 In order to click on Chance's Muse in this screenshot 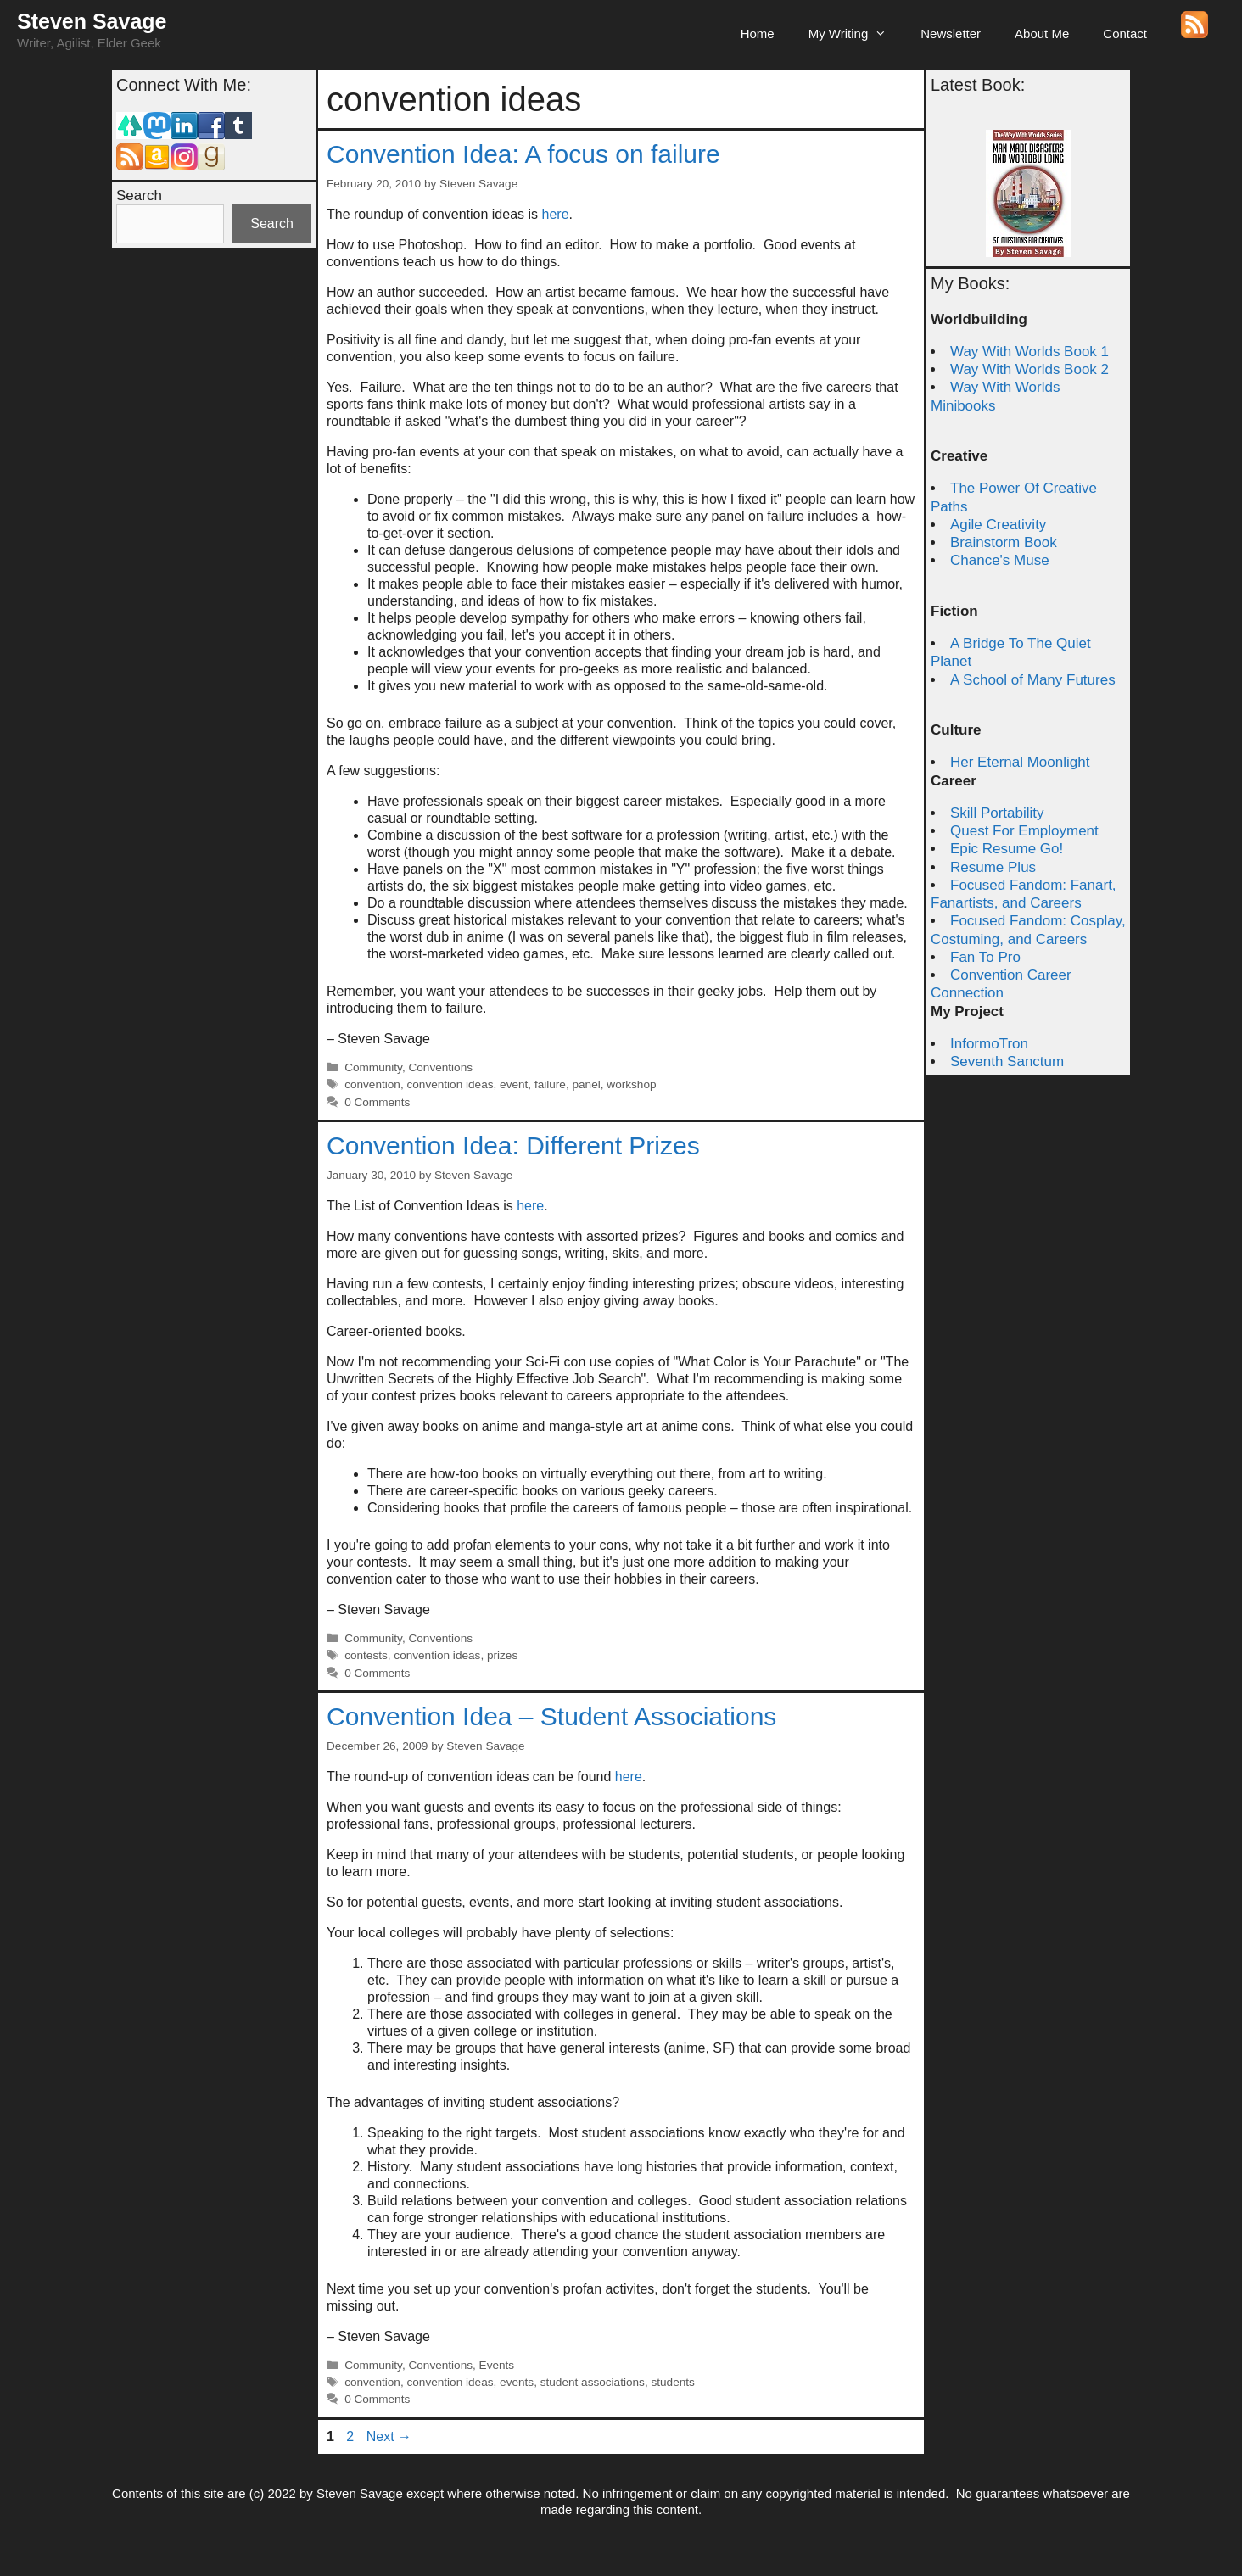, I will do `click(999, 560)`.